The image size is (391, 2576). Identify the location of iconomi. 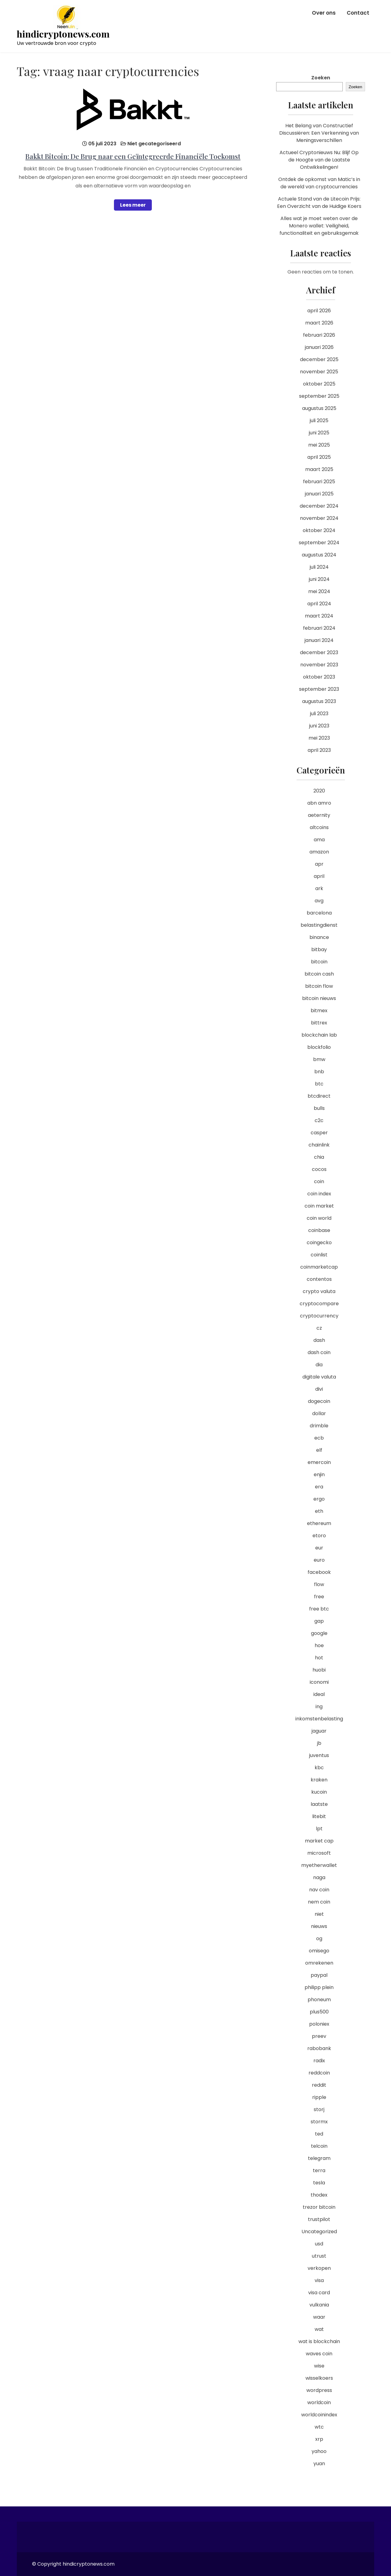
(319, 1682).